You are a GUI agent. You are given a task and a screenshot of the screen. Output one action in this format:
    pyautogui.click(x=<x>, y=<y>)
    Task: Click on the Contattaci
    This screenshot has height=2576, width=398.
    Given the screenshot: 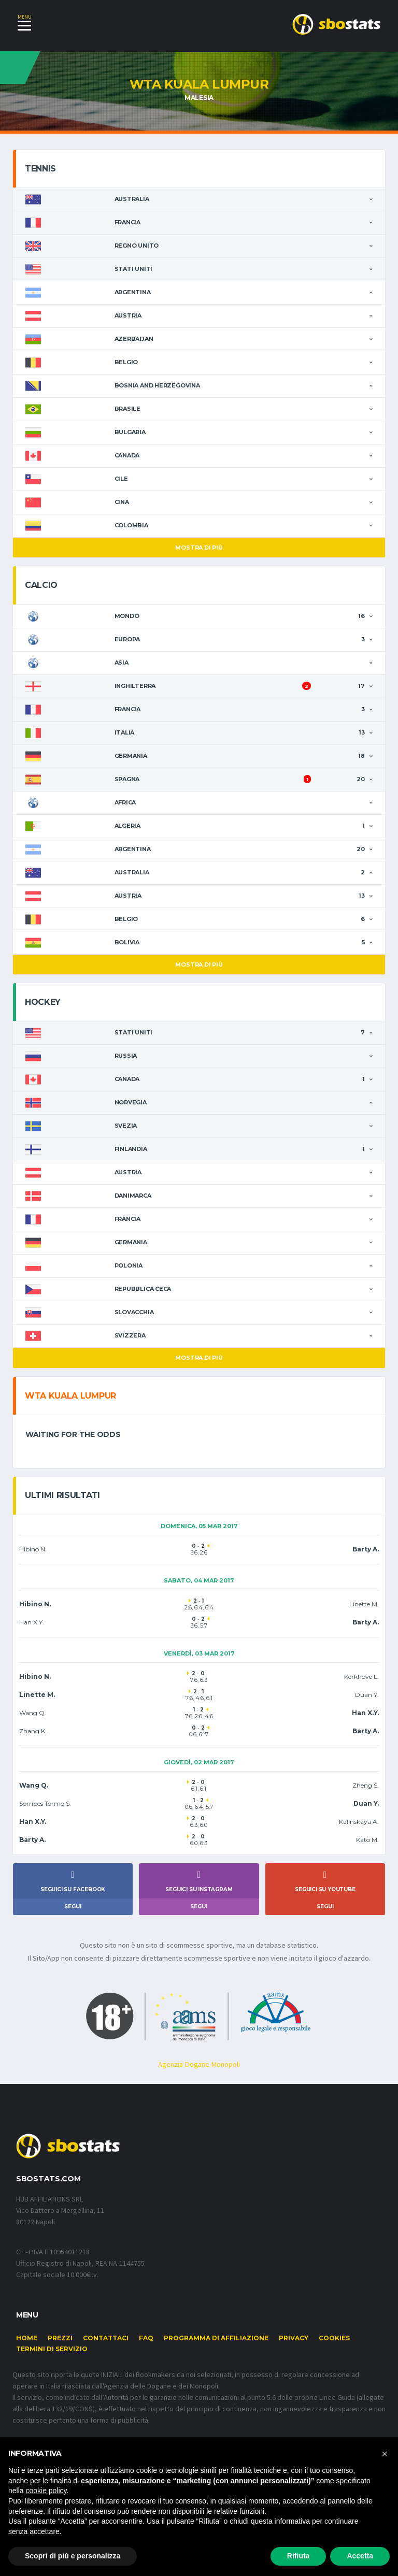 What is the action you would take?
    pyautogui.click(x=106, y=2340)
    